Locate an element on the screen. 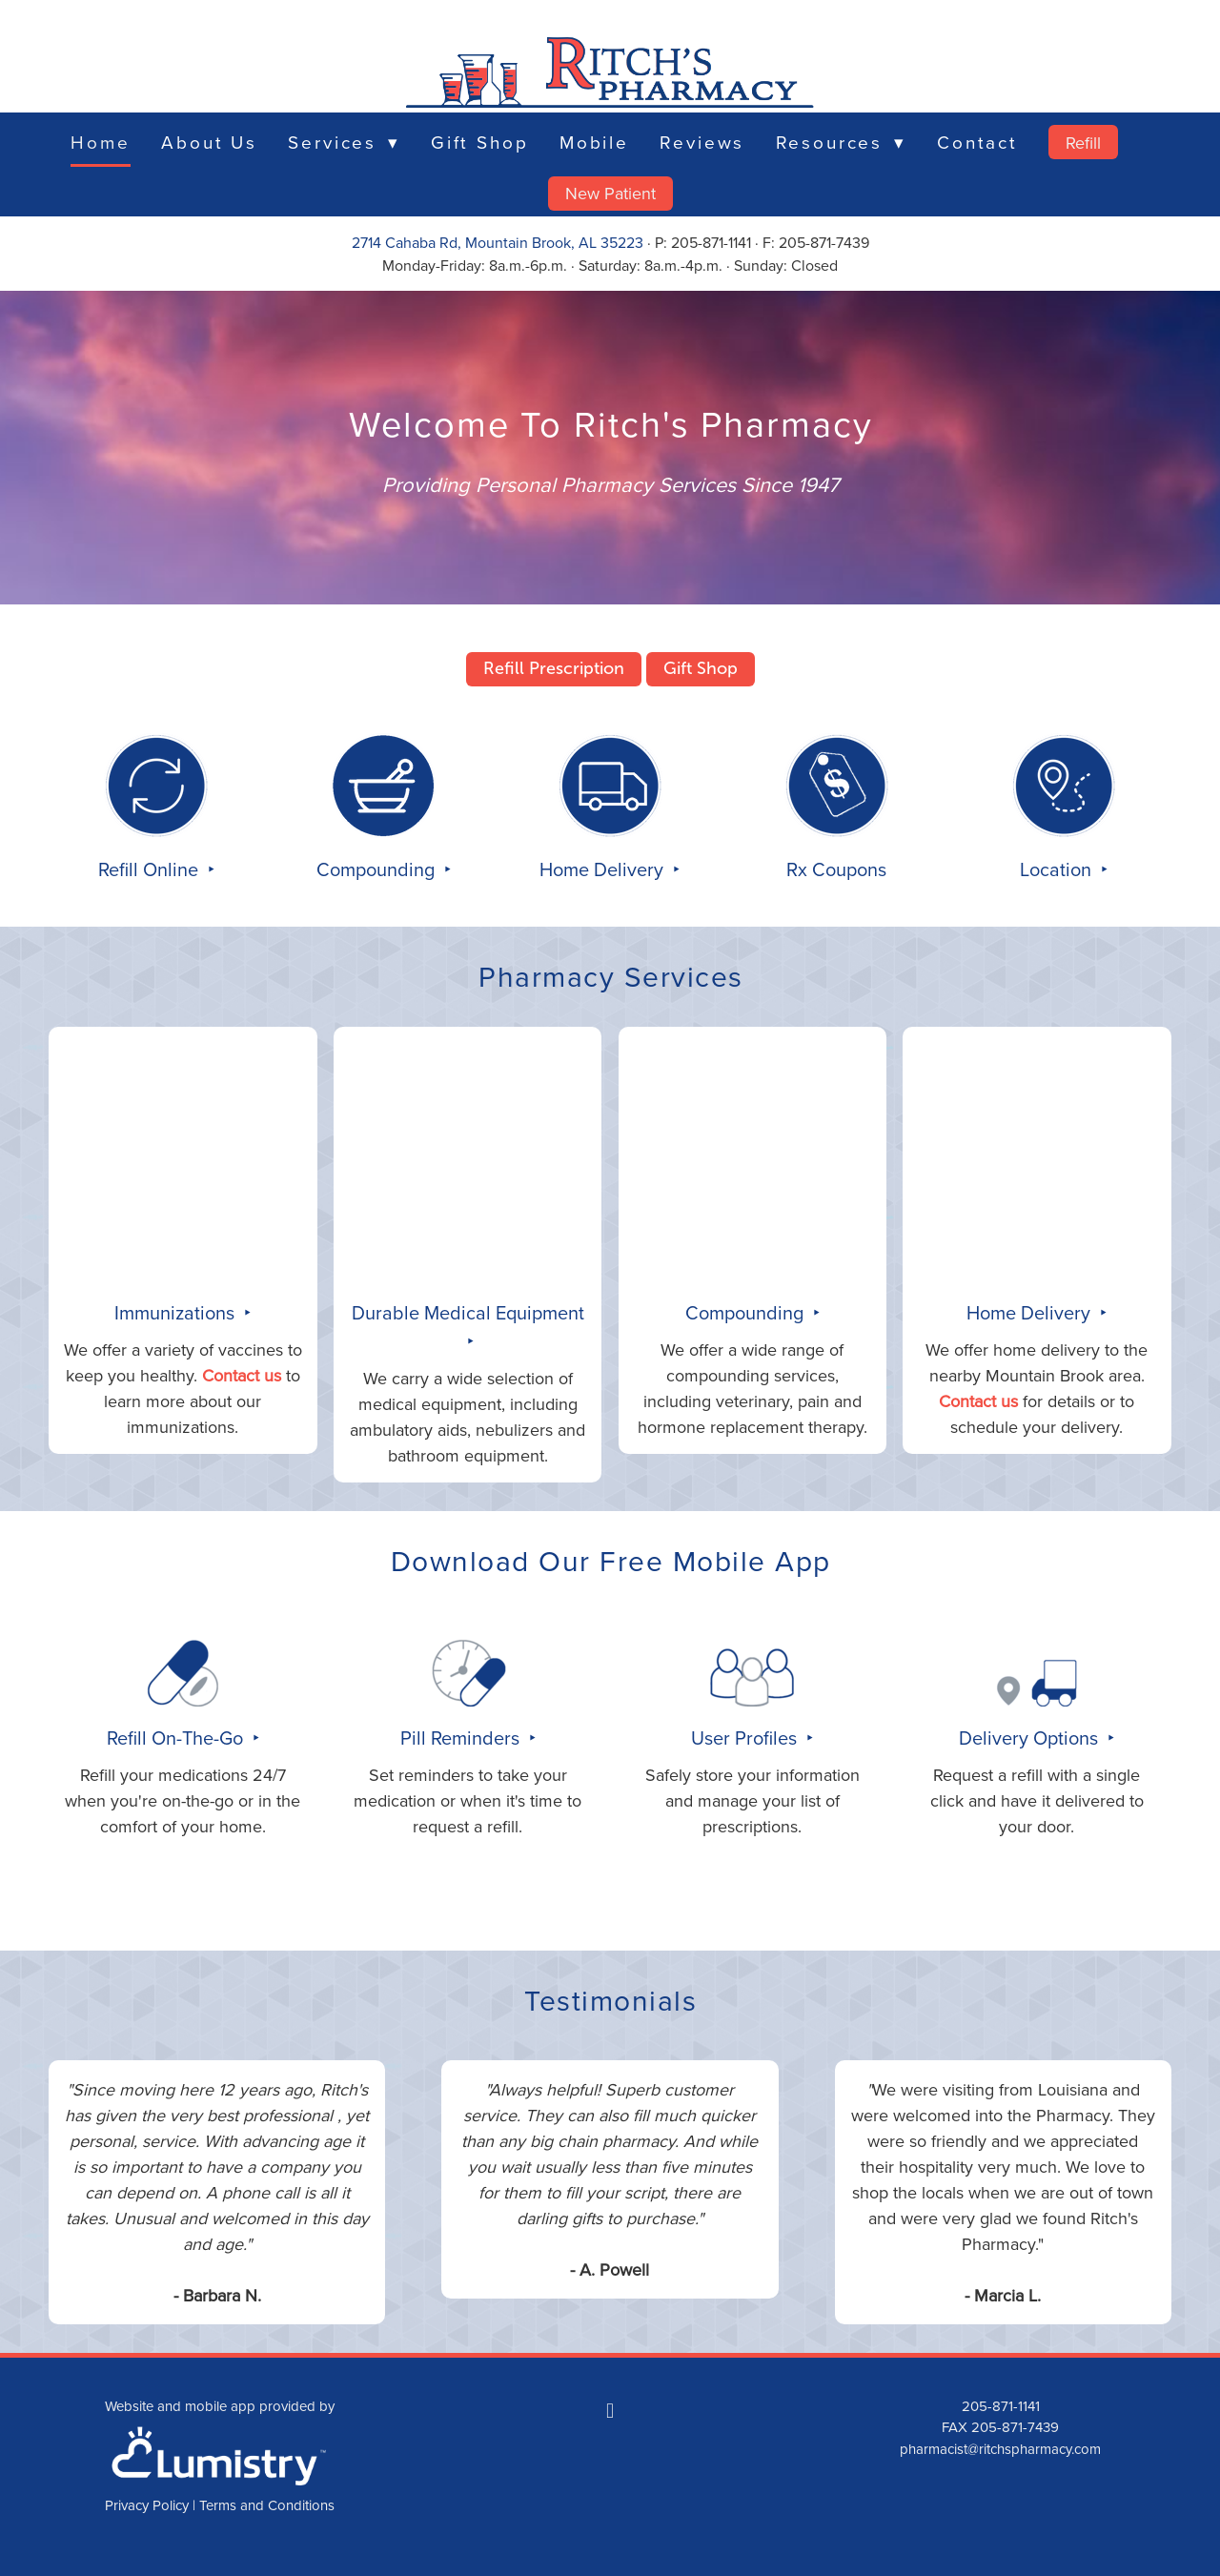 This screenshot has height=2576, width=1220. New Patient is located at coordinates (610, 193).